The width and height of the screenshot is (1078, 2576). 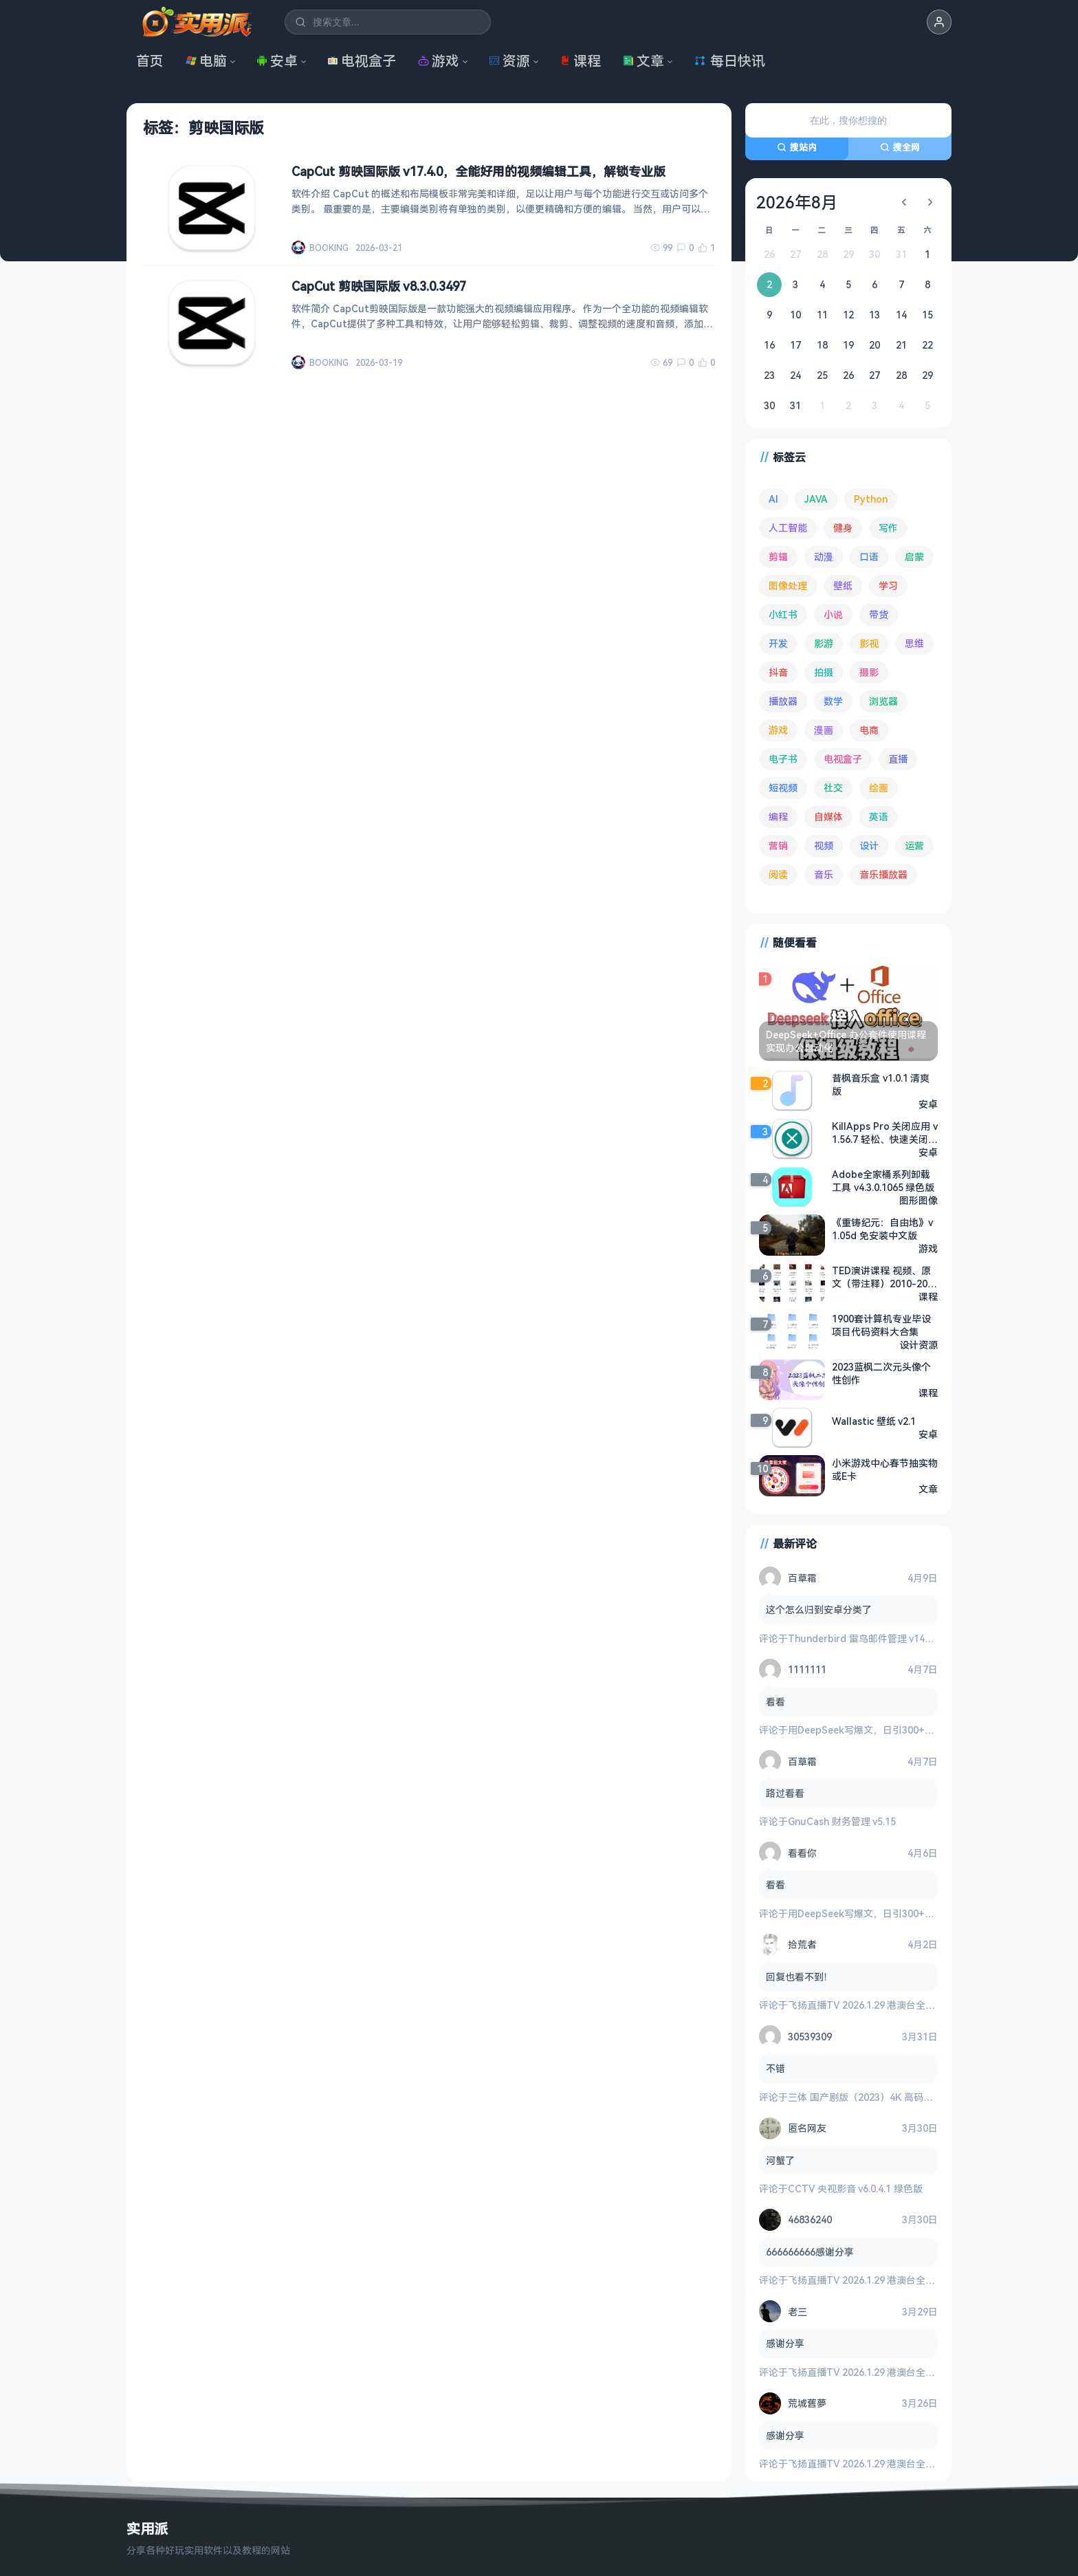 I want to click on 飞扬直播TV 2026.1.29 港澳台全频道 地方台 等等, so click(x=893, y=2004).